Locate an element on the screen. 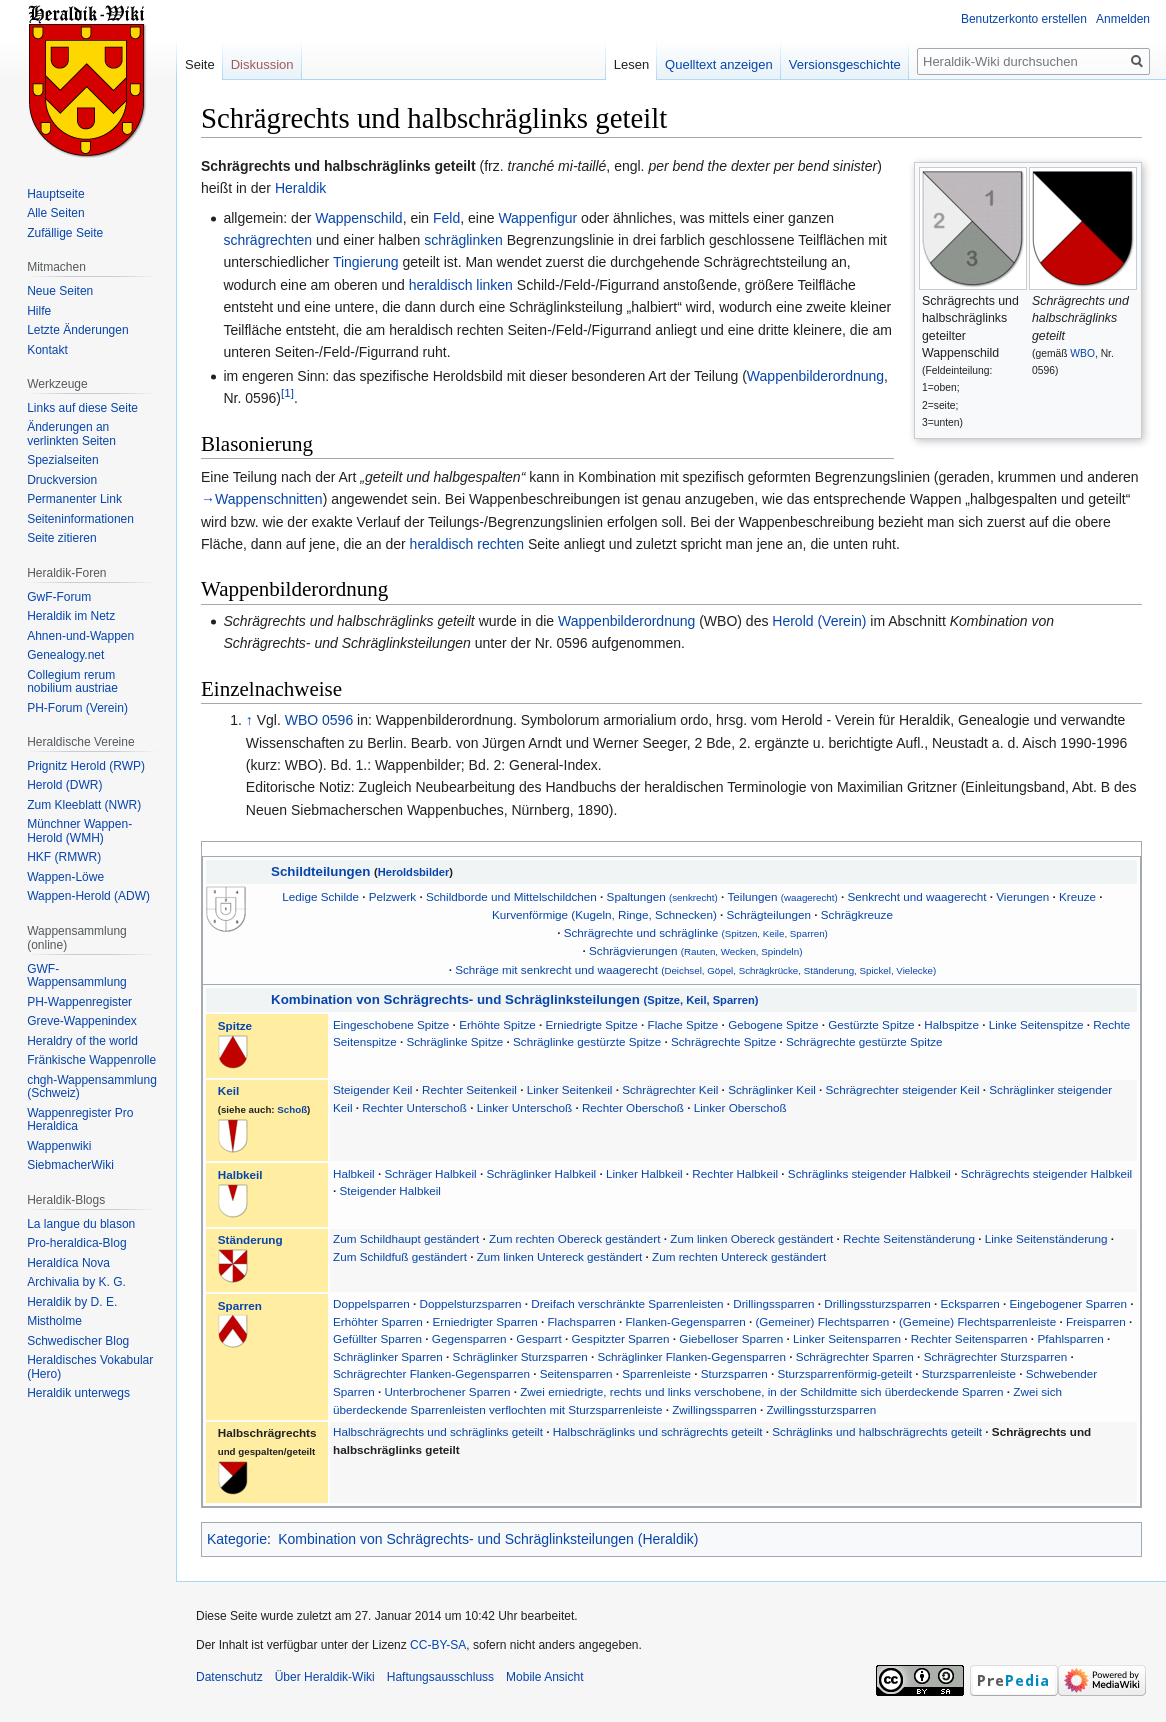 This screenshot has width=1166, height=1722. Kombination von Schrägrechts- und Schräglinksteilungen (Heraldik) is located at coordinates (488, 1539).